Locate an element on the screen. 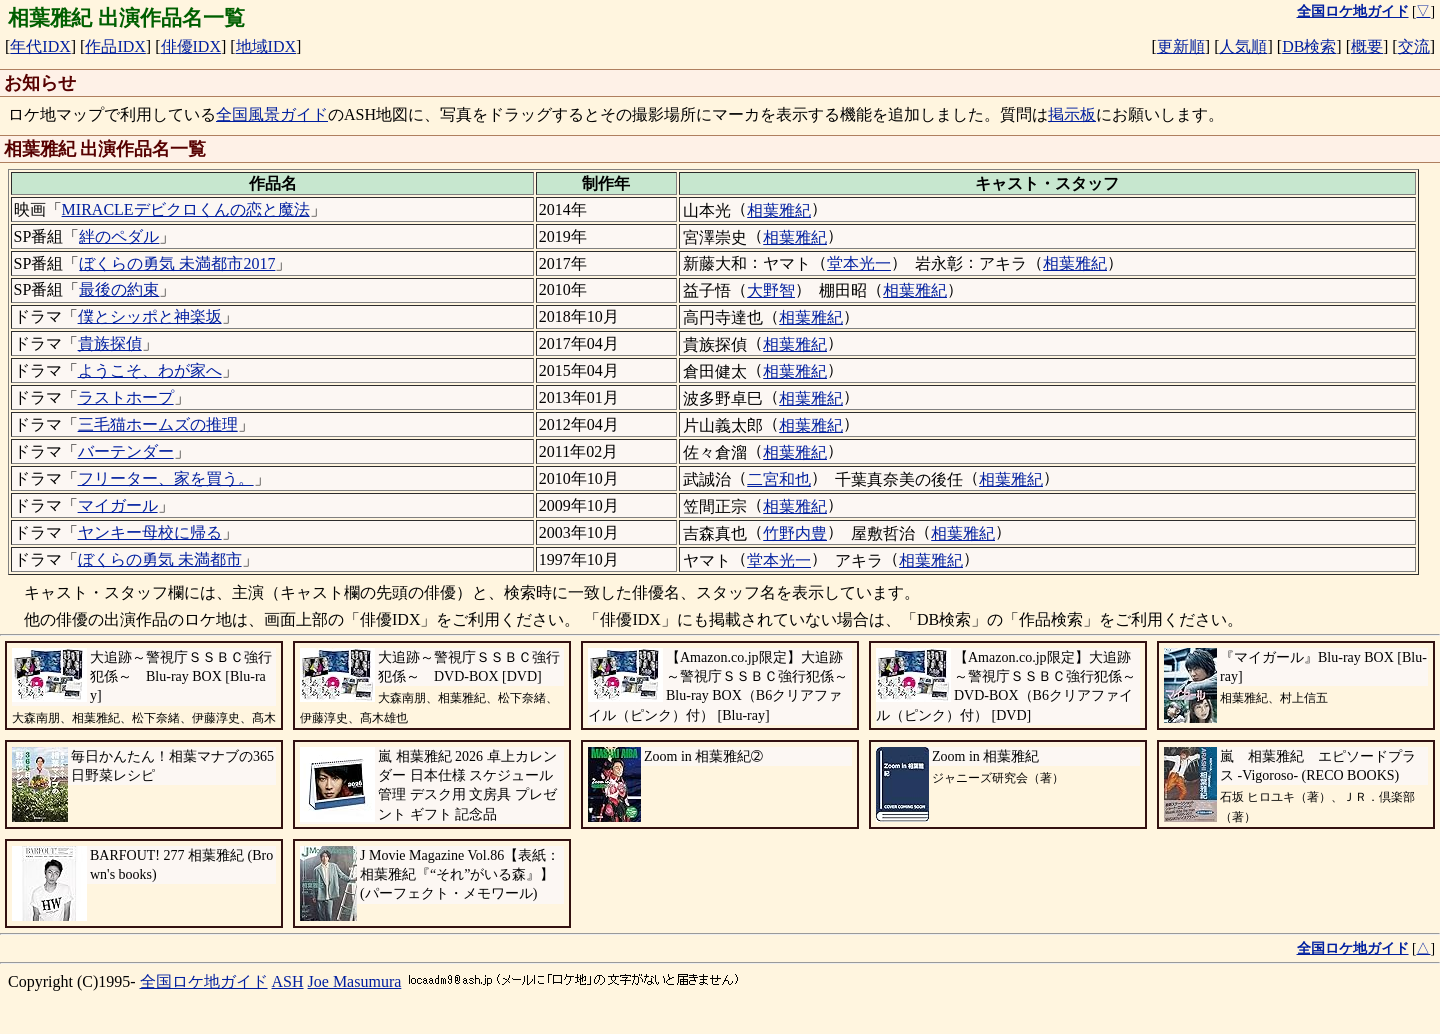 This screenshot has width=1440, height=1034. 人気順 is located at coordinates (1243, 46).